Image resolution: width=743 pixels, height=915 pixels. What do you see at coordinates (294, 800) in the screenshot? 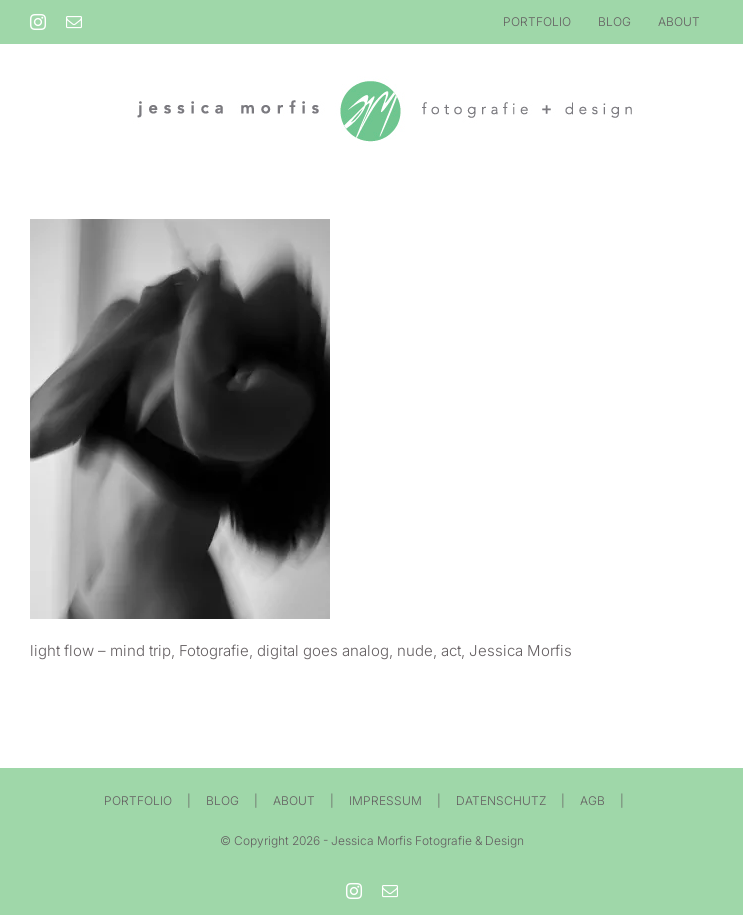
I see `ABOUT` at bounding box center [294, 800].